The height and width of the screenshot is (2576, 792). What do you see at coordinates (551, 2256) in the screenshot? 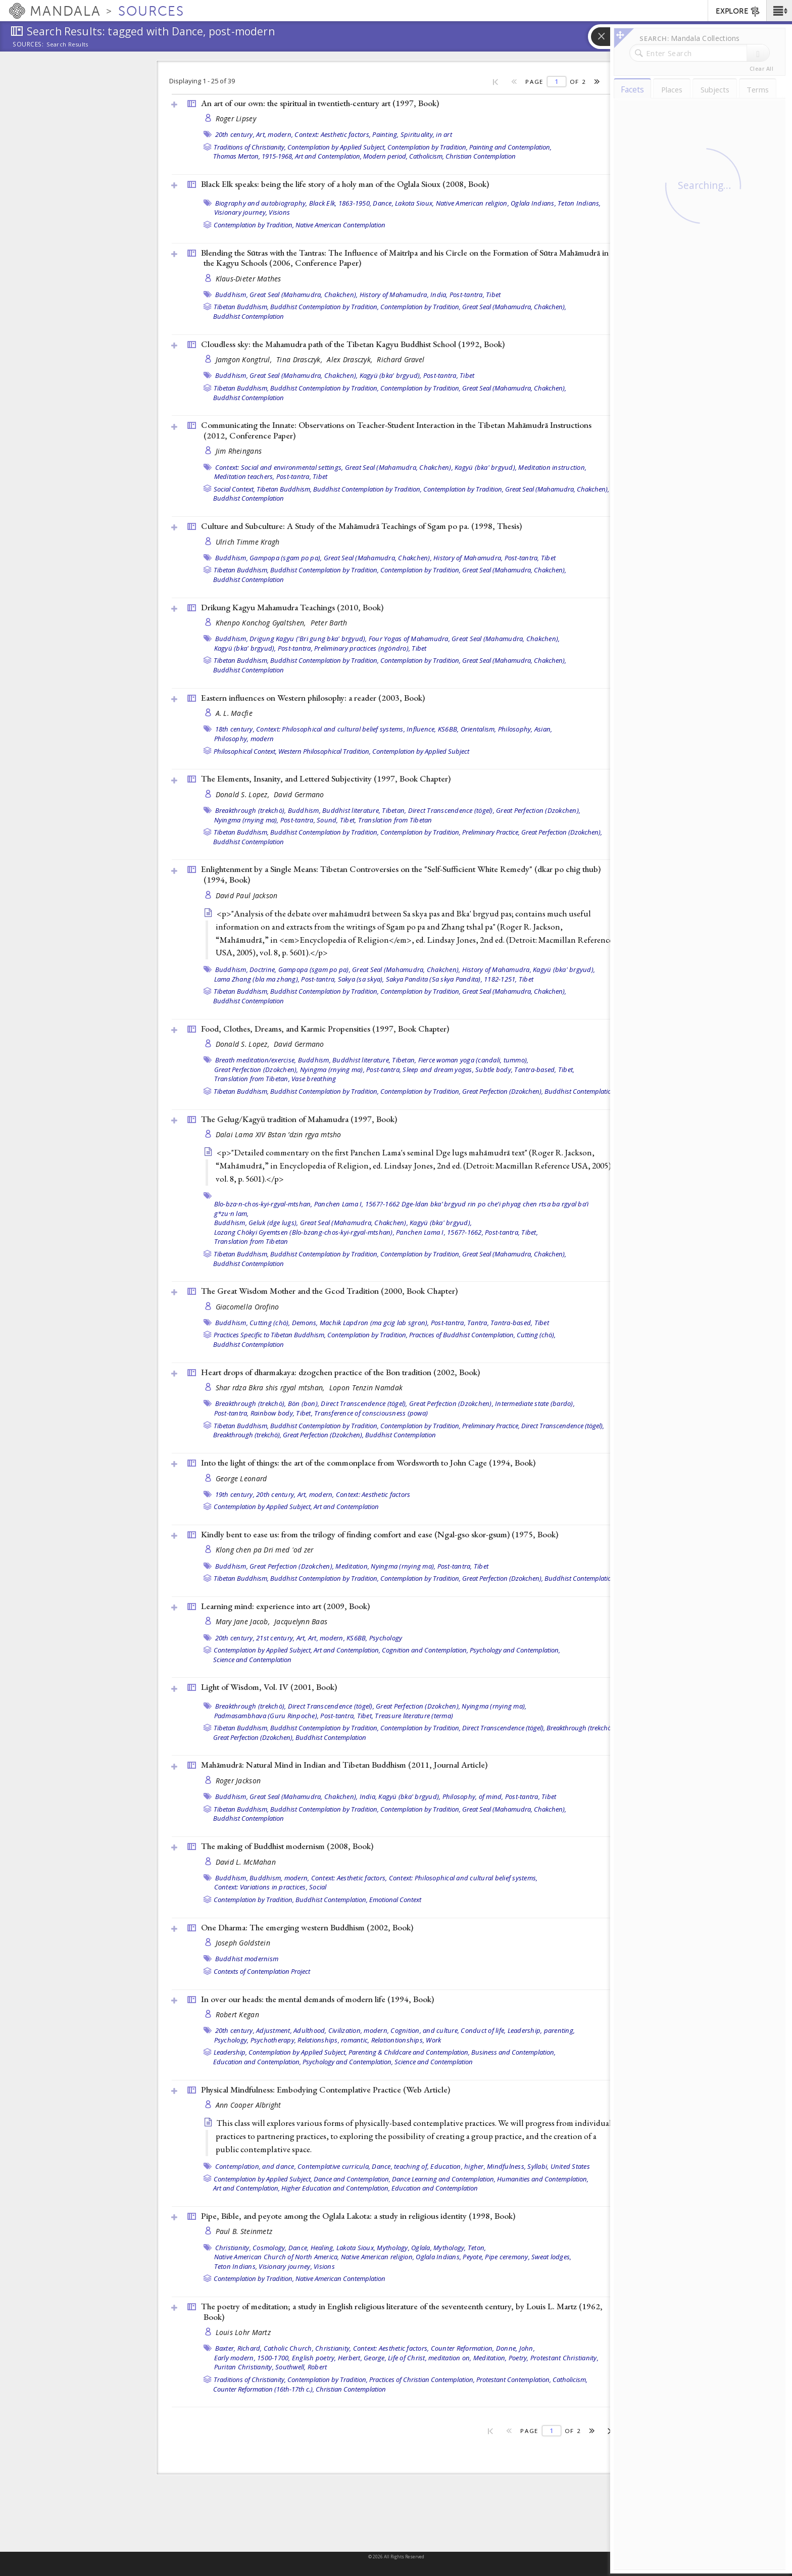
I see `Sweat lodges,` at bounding box center [551, 2256].